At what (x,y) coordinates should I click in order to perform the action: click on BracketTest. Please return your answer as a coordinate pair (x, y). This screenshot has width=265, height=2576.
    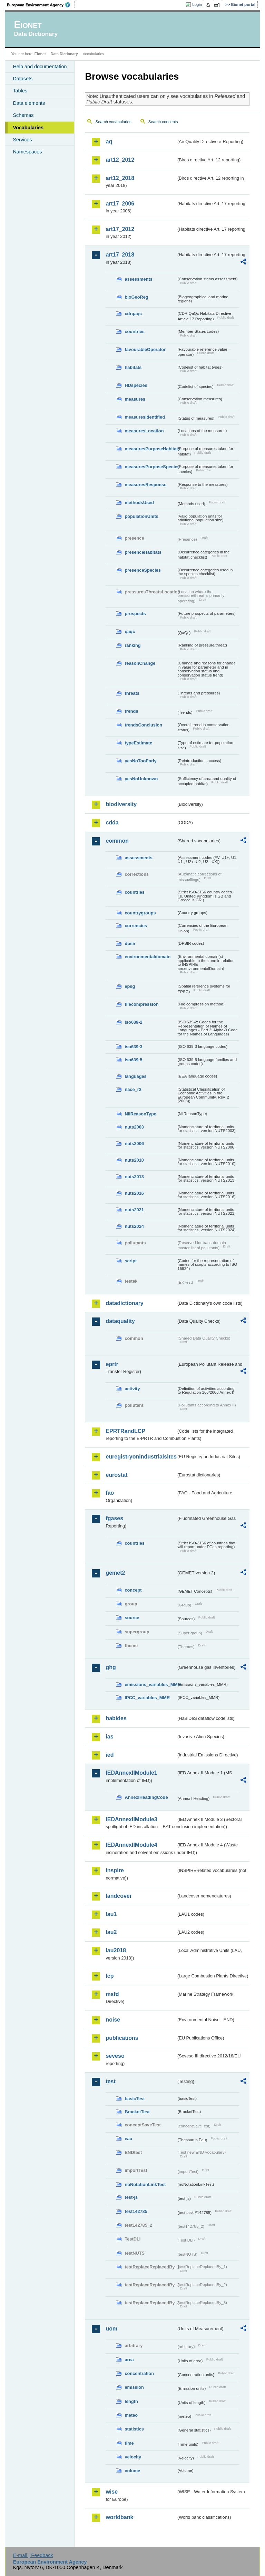
    Looking at the image, I should click on (137, 2111).